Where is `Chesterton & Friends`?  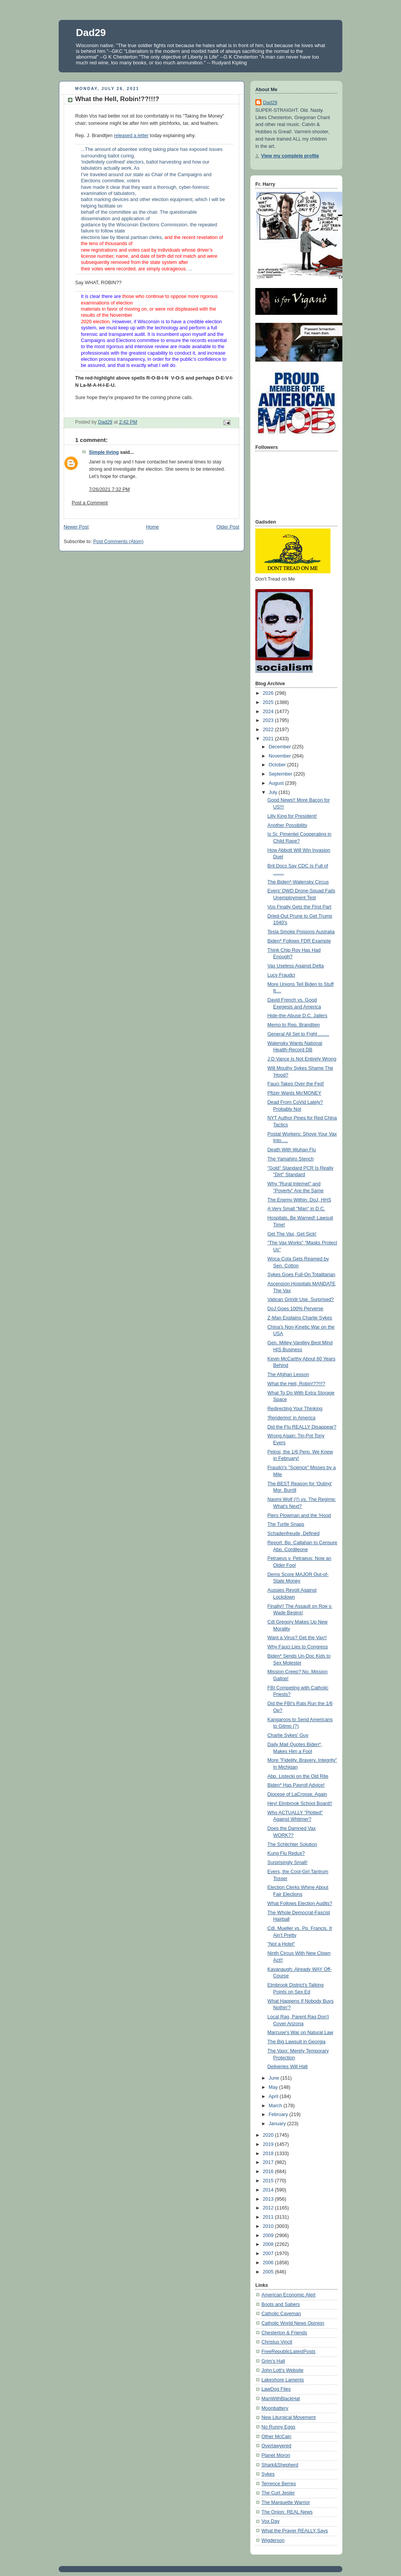
Chesterton & Friends is located at coordinates (284, 2332).